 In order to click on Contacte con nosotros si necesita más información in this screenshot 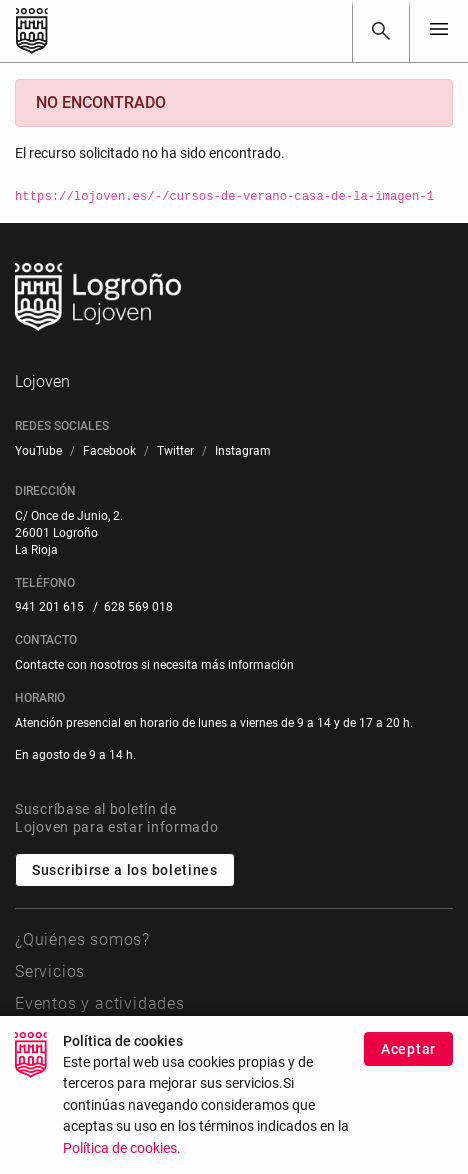, I will do `click(154, 665)`.